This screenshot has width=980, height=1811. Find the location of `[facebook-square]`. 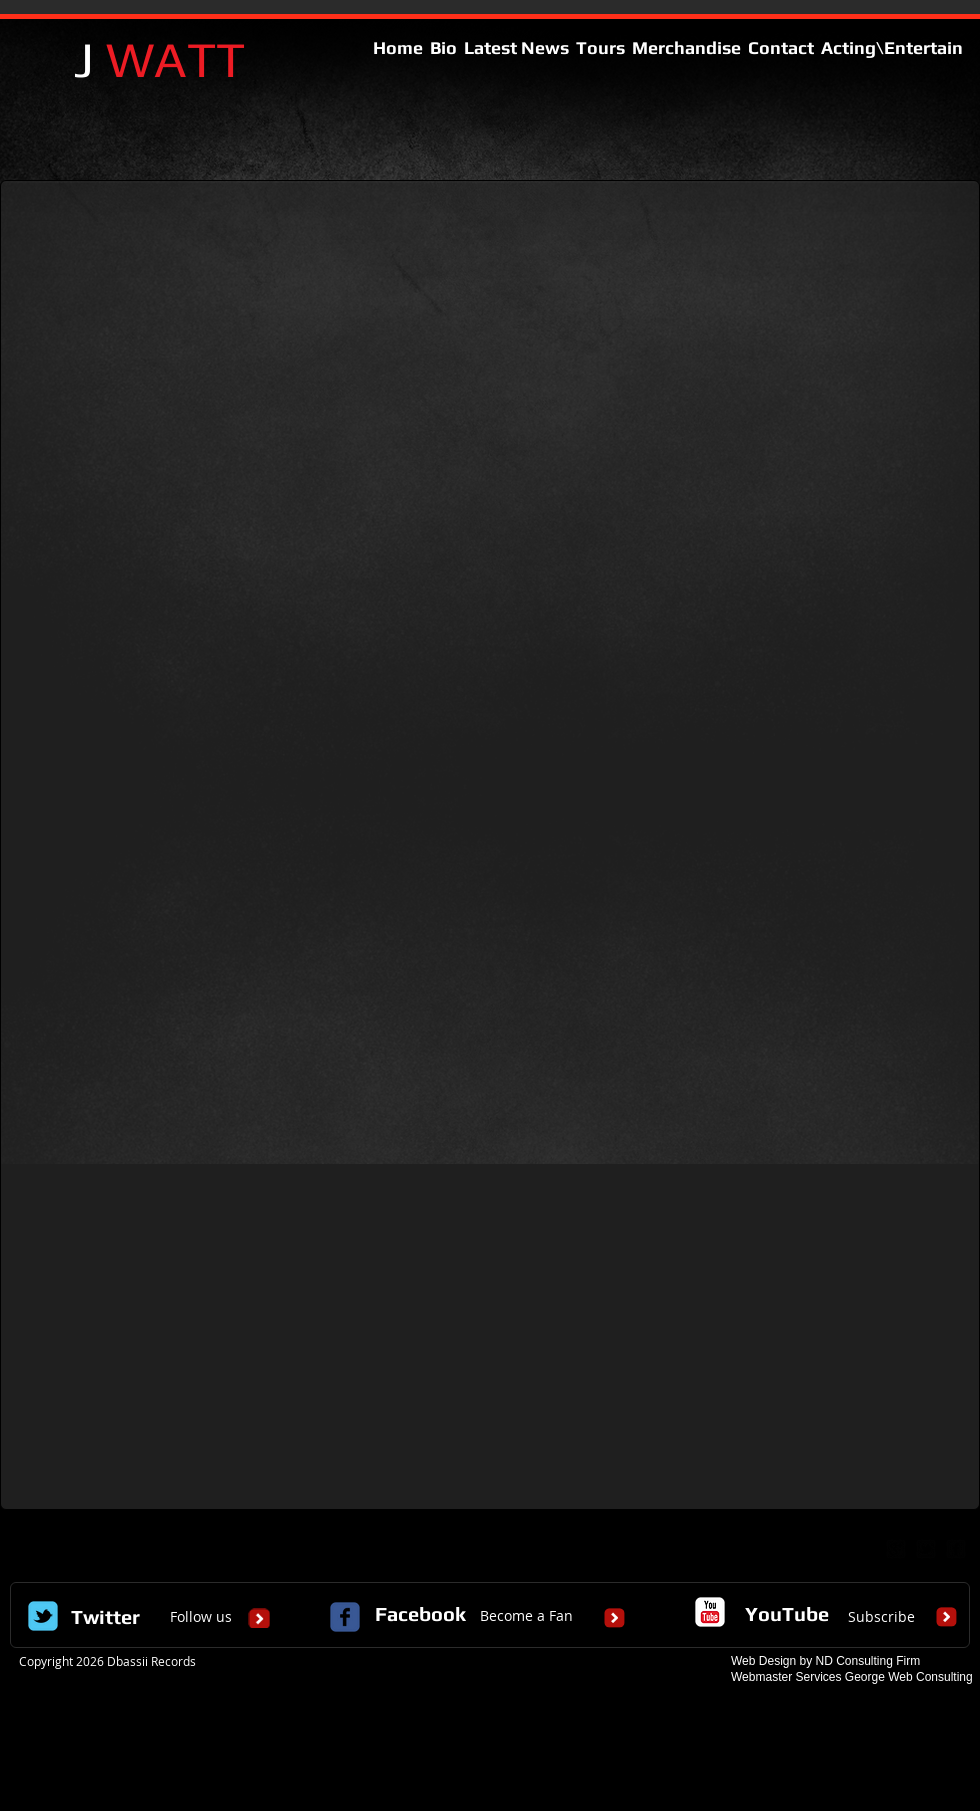

[facebook-square] is located at coordinates (956, 1549).